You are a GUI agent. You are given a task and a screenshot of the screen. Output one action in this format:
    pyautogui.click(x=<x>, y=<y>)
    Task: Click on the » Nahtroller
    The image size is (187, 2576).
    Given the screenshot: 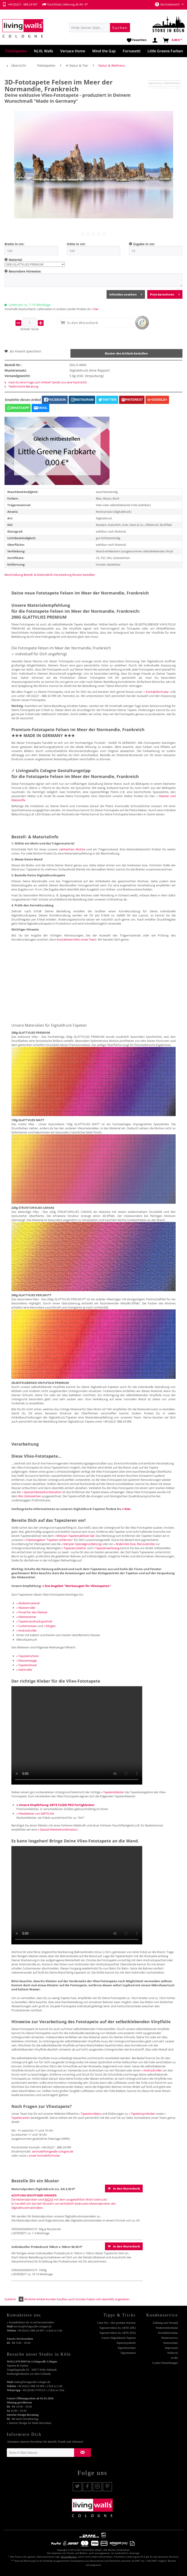 What is the action you would take?
    pyautogui.click(x=24, y=1670)
    